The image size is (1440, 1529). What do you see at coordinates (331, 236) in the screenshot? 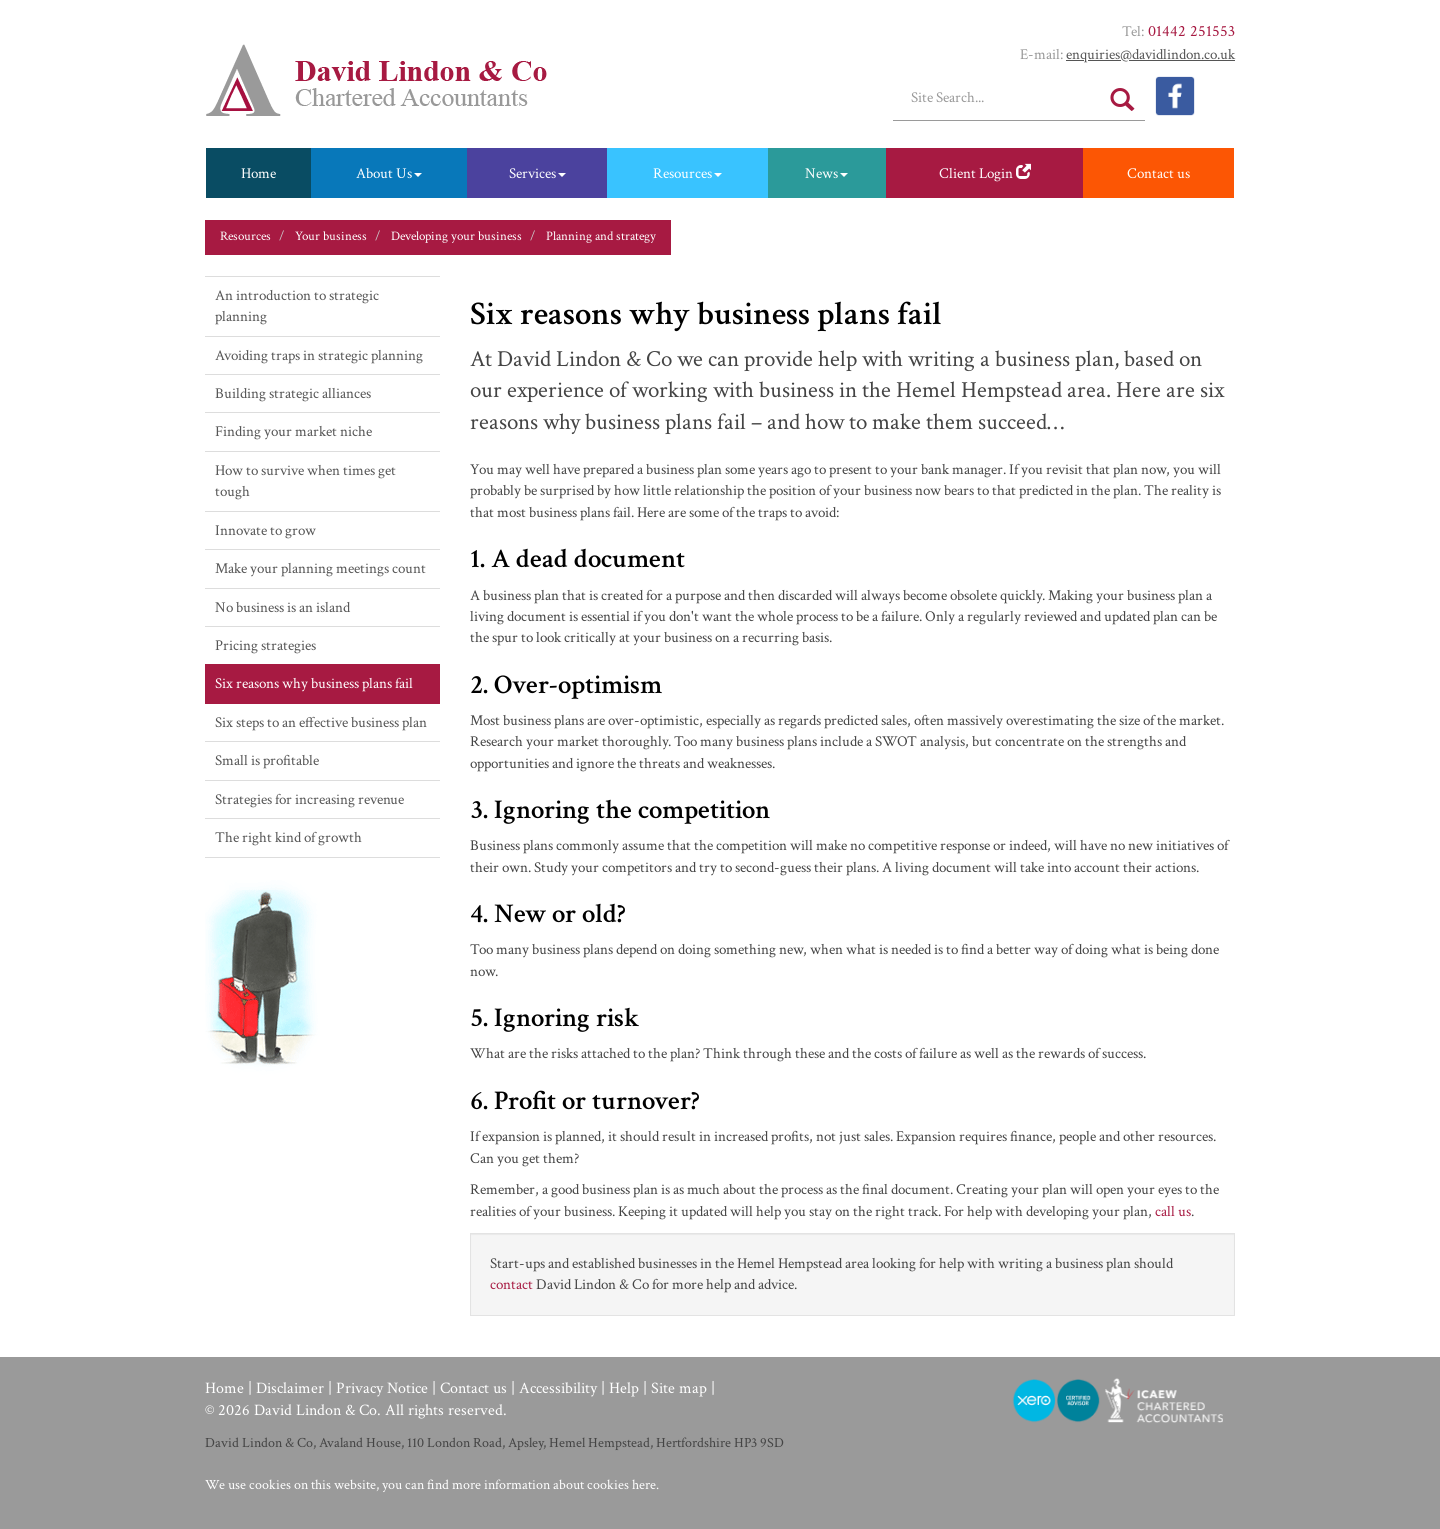
I see `Your business` at bounding box center [331, 236].